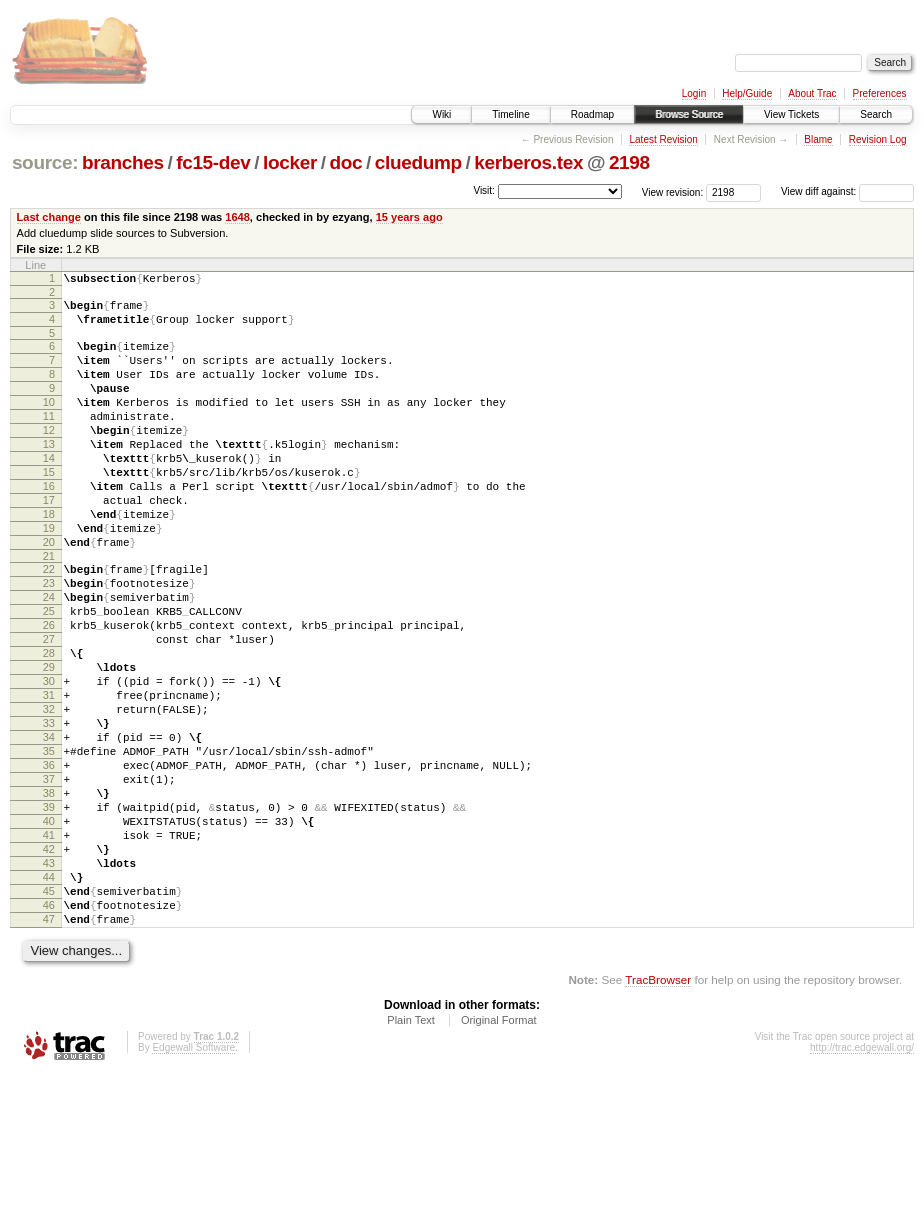  What do you see at coordinates (409, 217) in the screenshot?
I see `15 years ago` at bounding box center [409, 217].